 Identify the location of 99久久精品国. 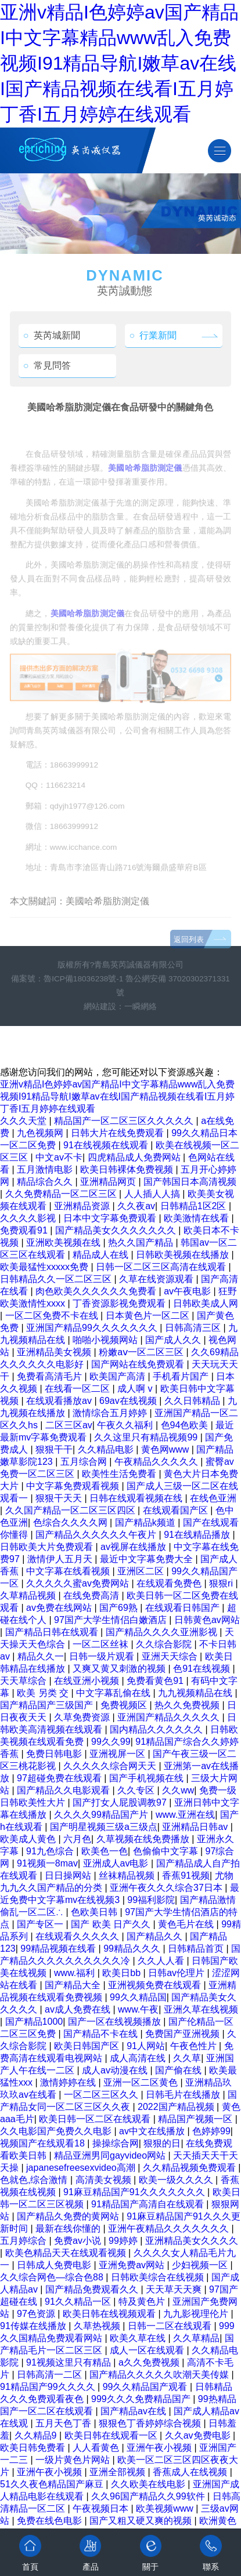
(138, 1997).